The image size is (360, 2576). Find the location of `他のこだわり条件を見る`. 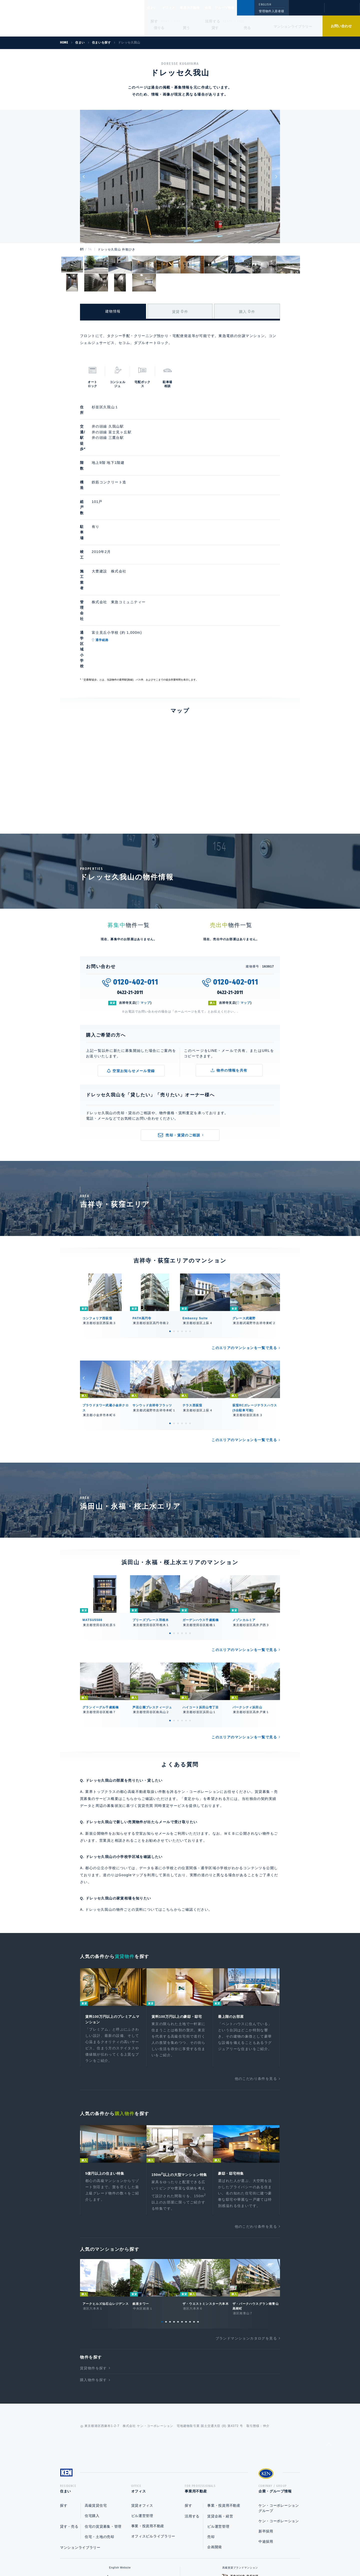

他のこだわり条件を見る is located at coordinates (256, 1970).